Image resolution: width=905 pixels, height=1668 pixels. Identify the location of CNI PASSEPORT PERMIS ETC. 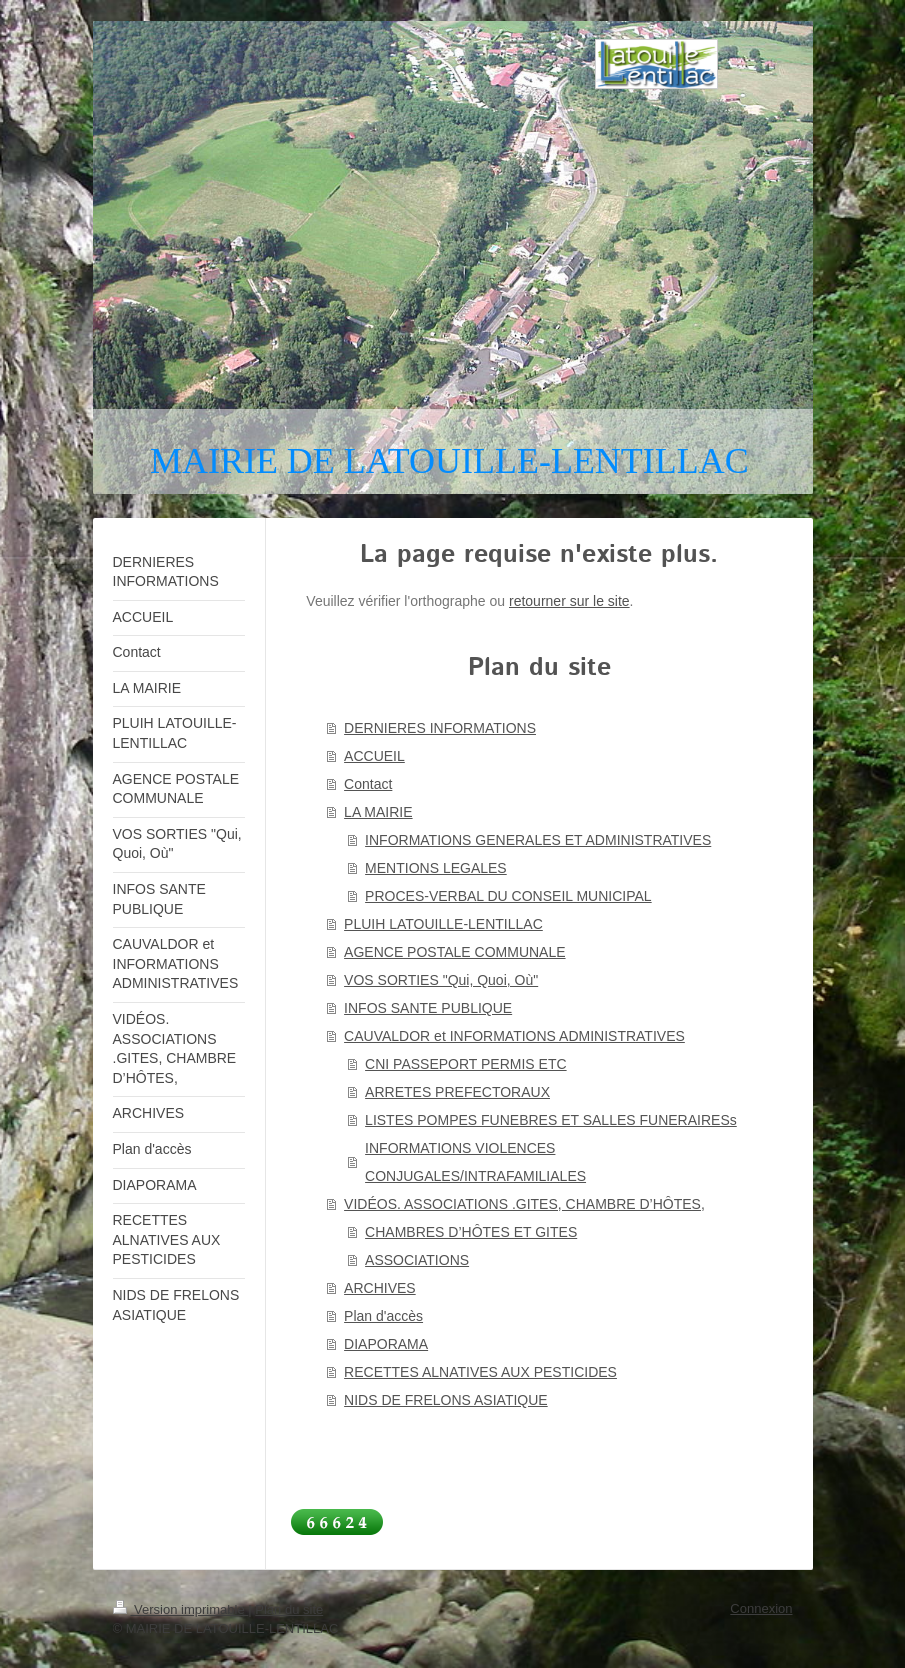
(466, 1064).